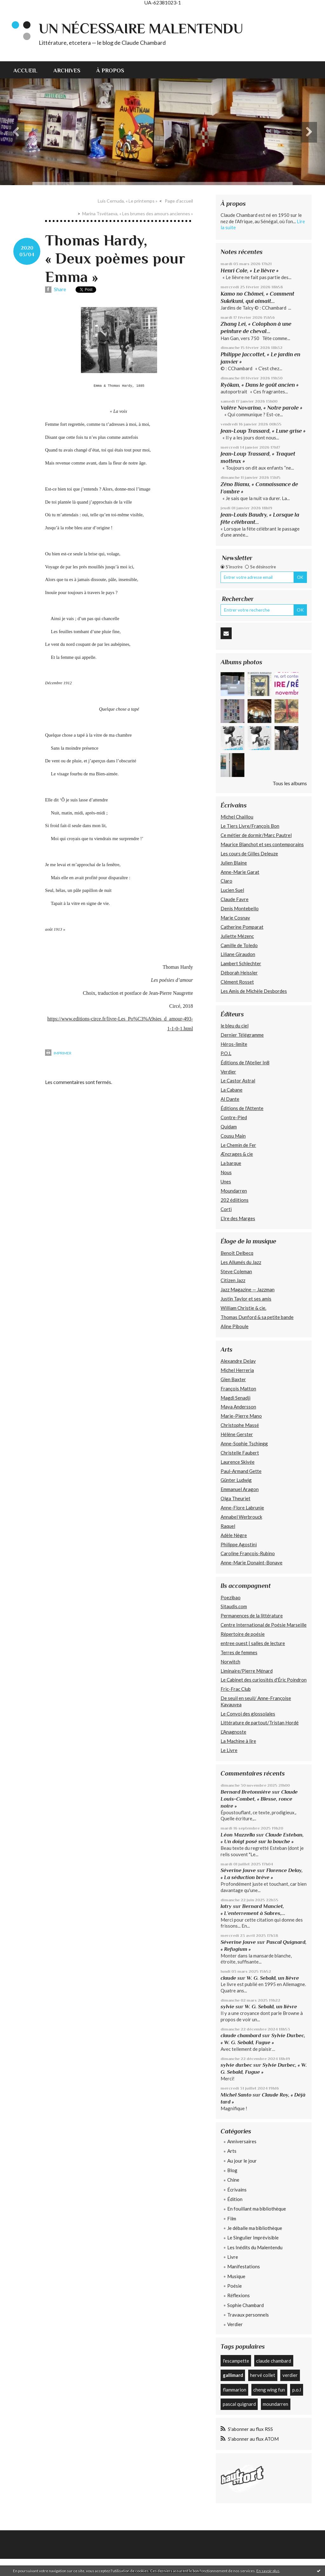  What do you see at coordinates (241, 1262) in the screenshot?
I see `Les Allumés du Jazz` at bounding box center [241, 1262].